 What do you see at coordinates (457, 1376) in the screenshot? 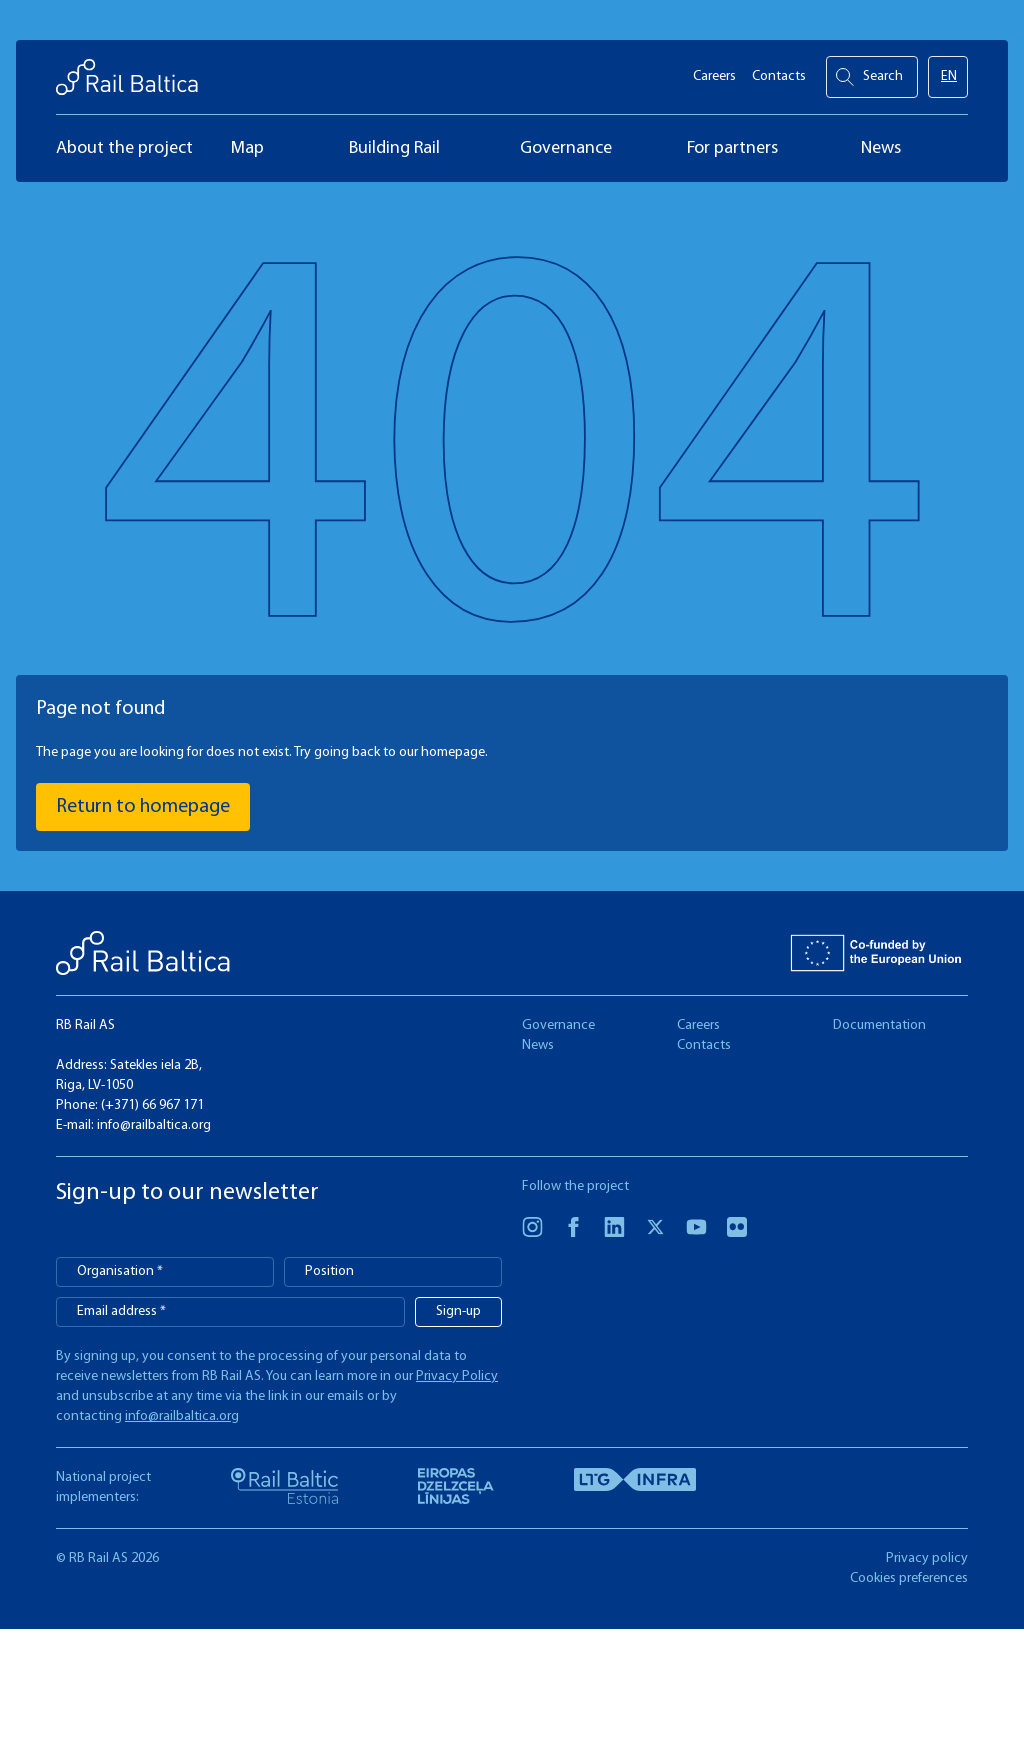
I see `Privacy Policy` at bounding box center [457, 1376].